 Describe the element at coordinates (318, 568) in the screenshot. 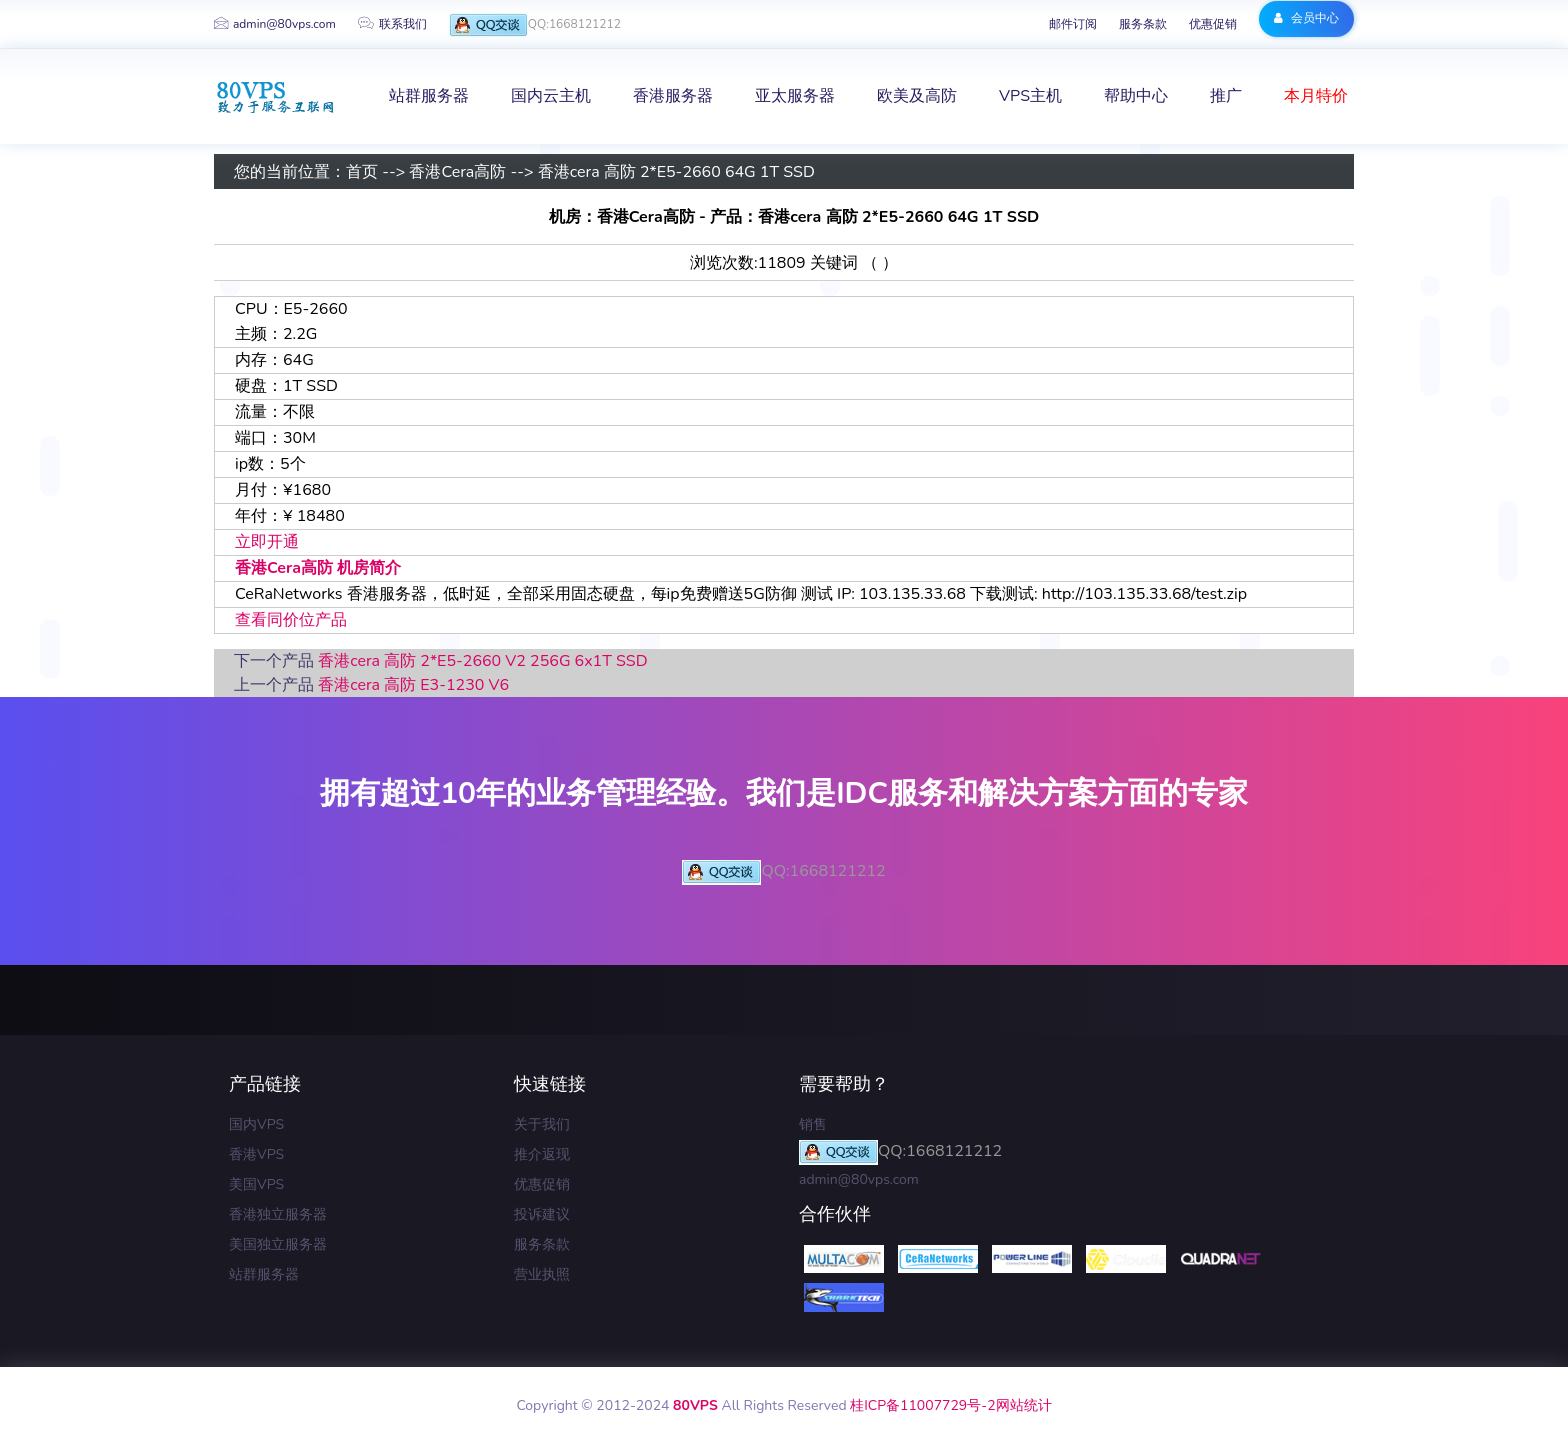

I see `香港Cera高防 机房简介` at that location.